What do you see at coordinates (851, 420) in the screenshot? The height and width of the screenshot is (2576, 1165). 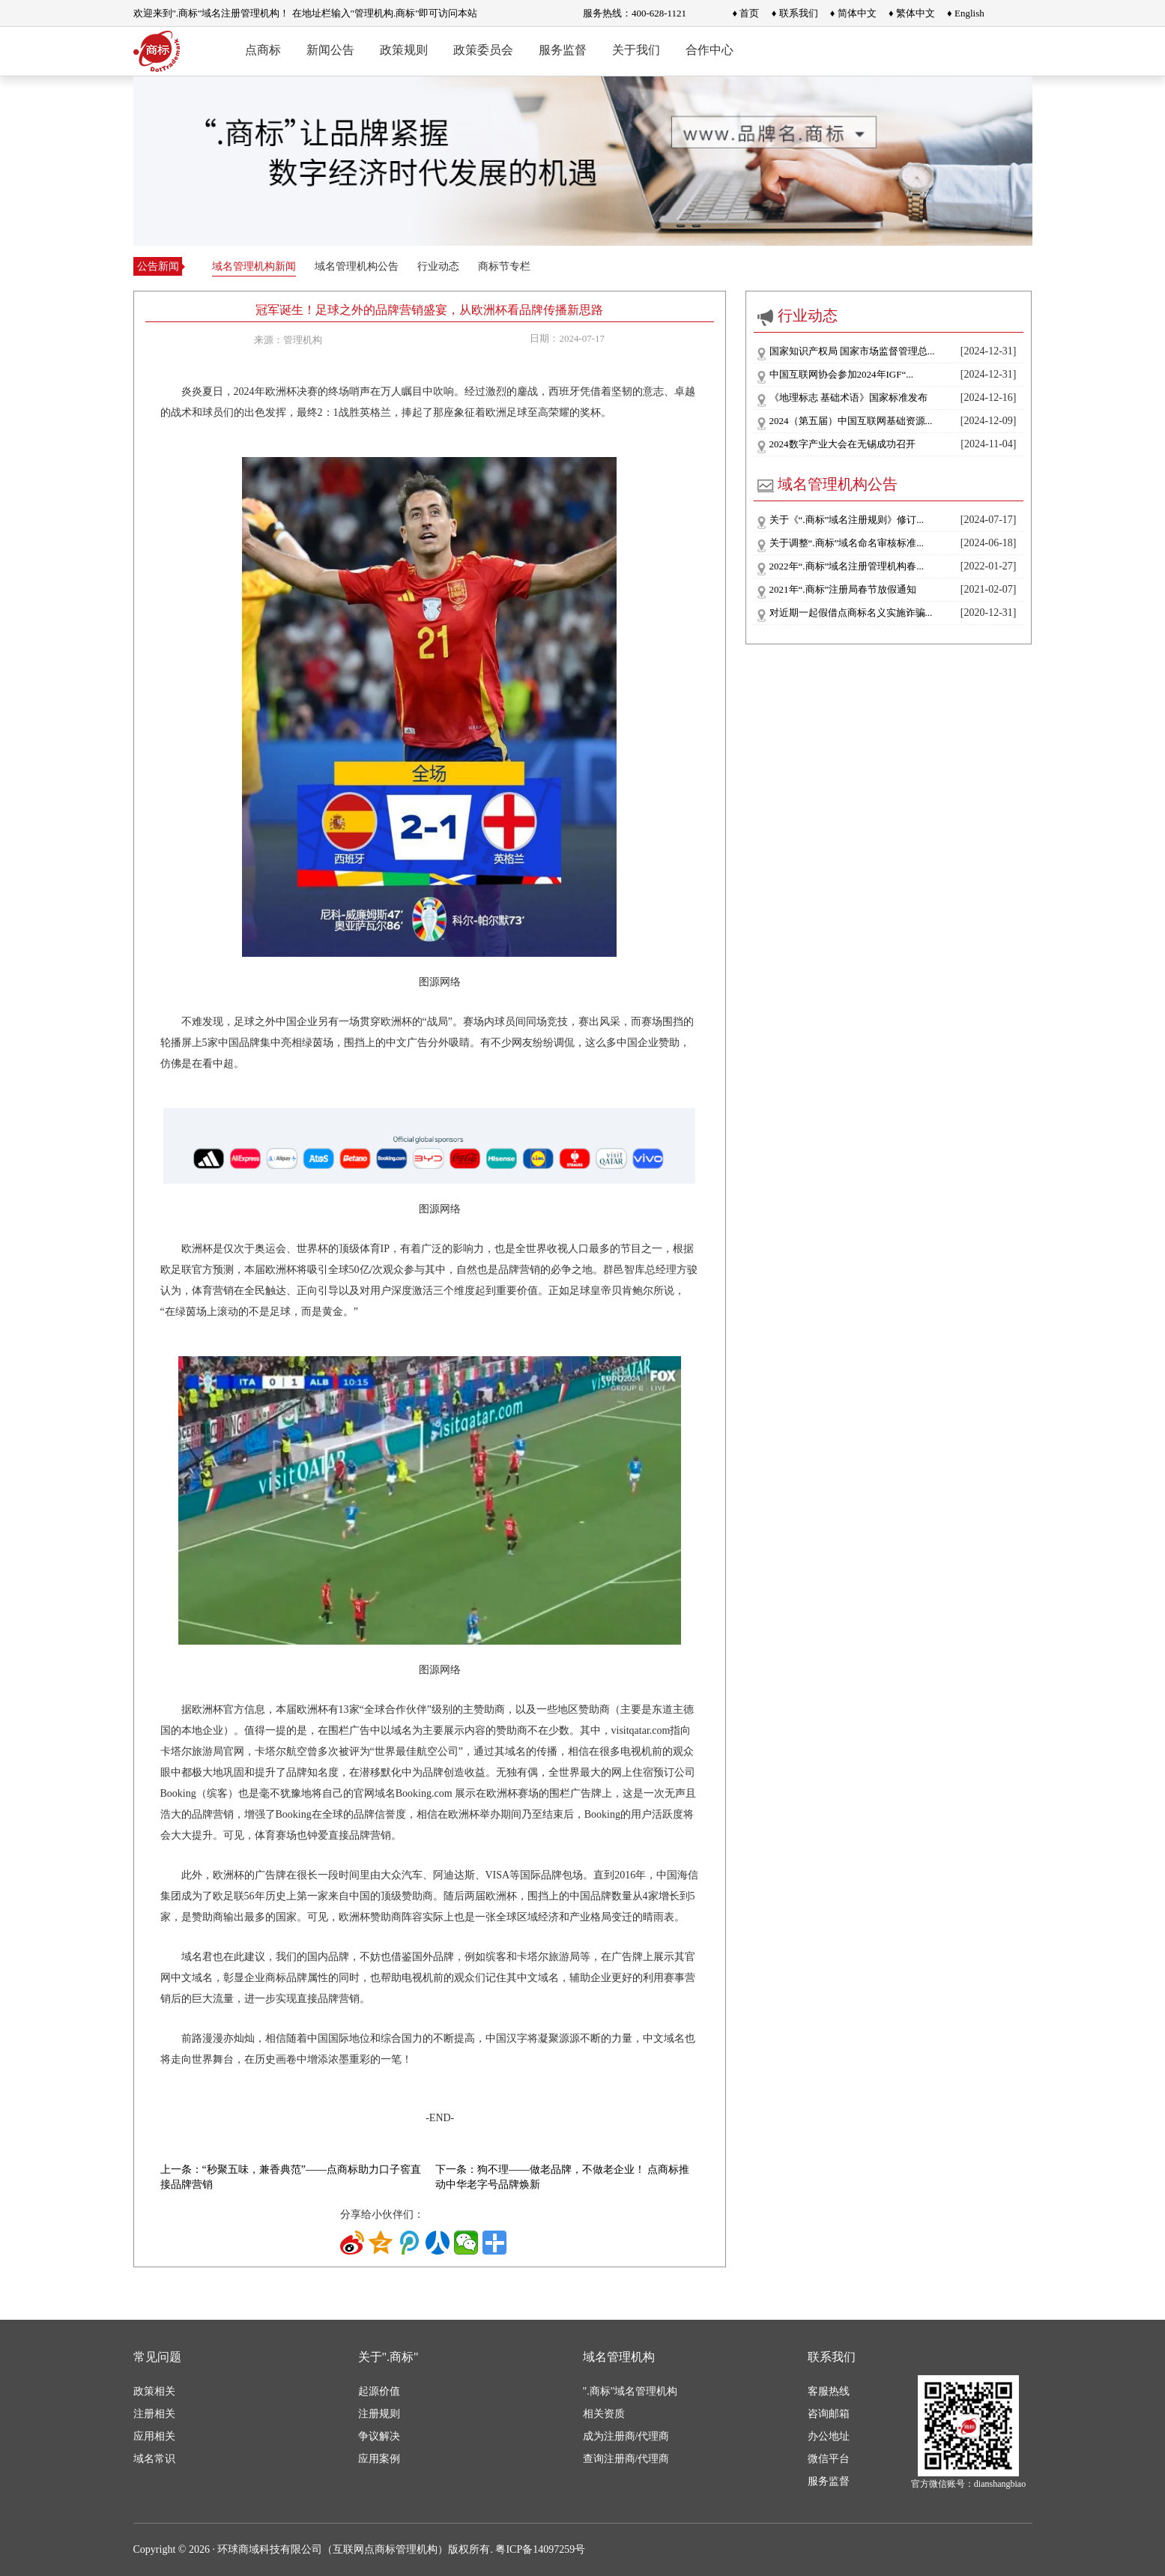 I see `2024（第五届）中国互联网基础资源...` at bounding box center [851, 420].